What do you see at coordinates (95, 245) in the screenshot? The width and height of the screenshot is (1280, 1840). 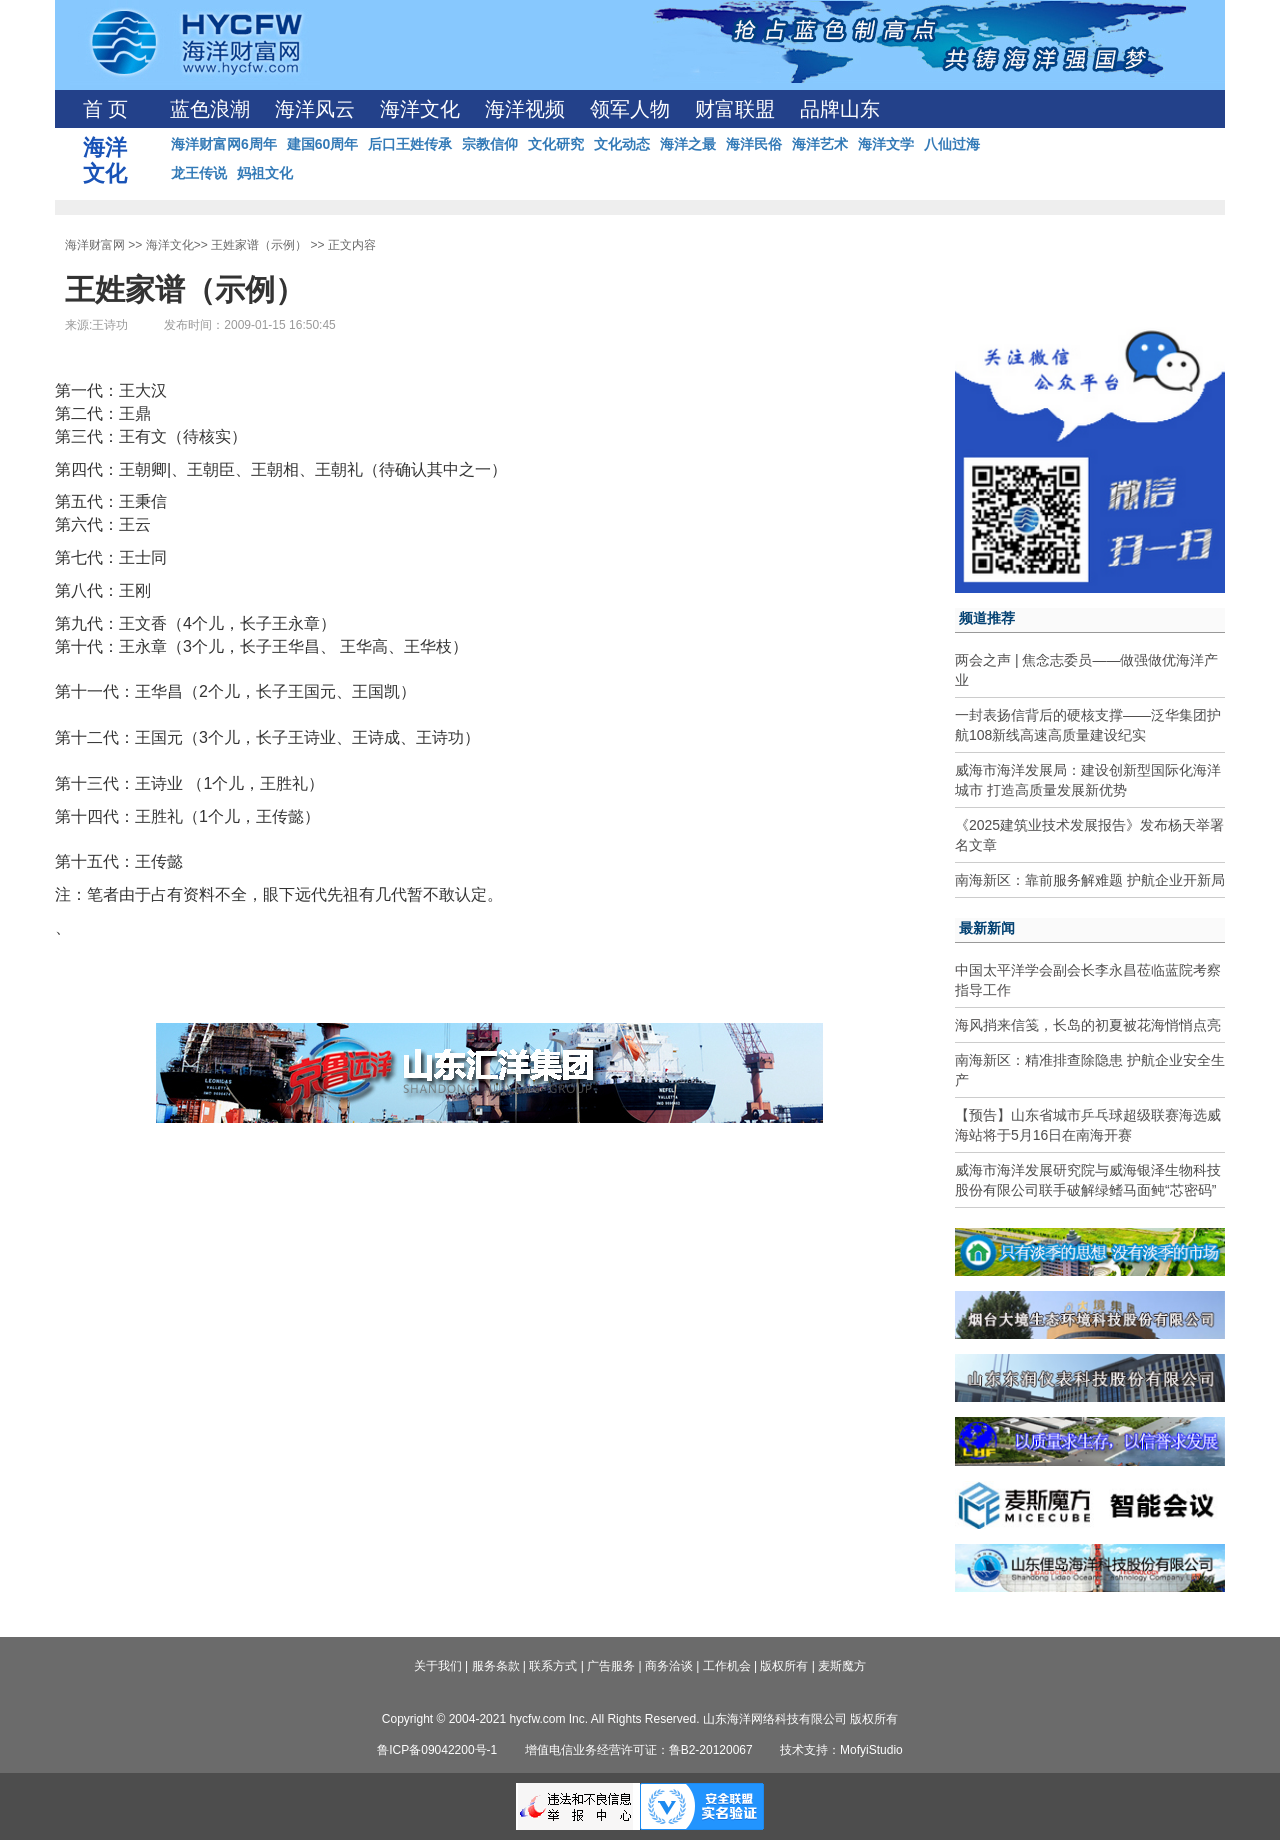 I see `海洋财富网` at bounding box center [95, 245].